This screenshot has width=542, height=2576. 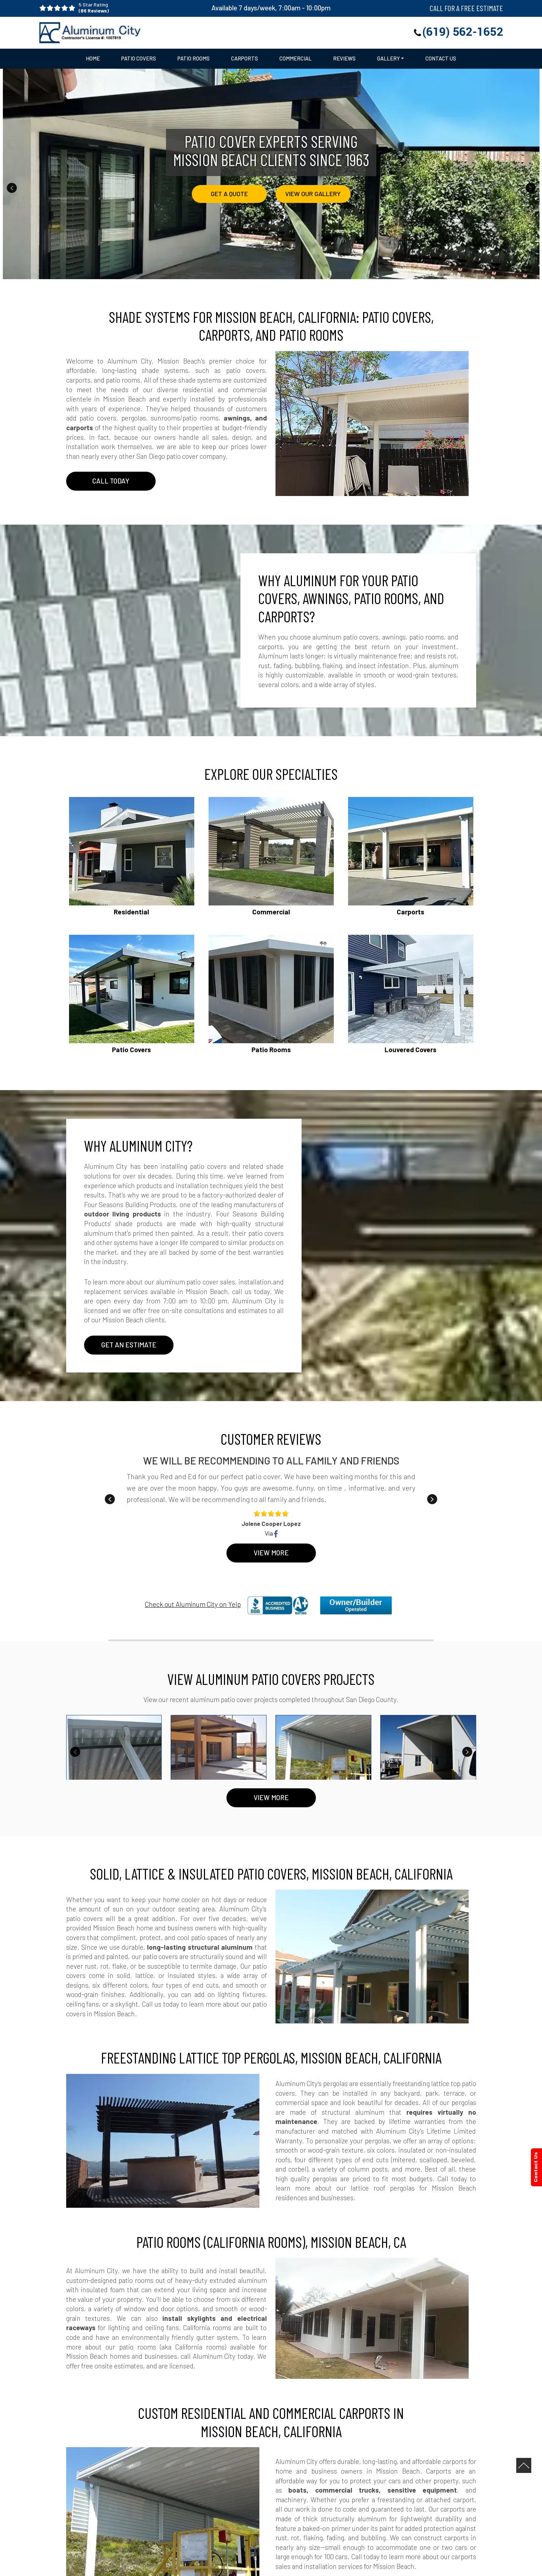 I want to click on Get a Quote, so click(x=229, y=194).